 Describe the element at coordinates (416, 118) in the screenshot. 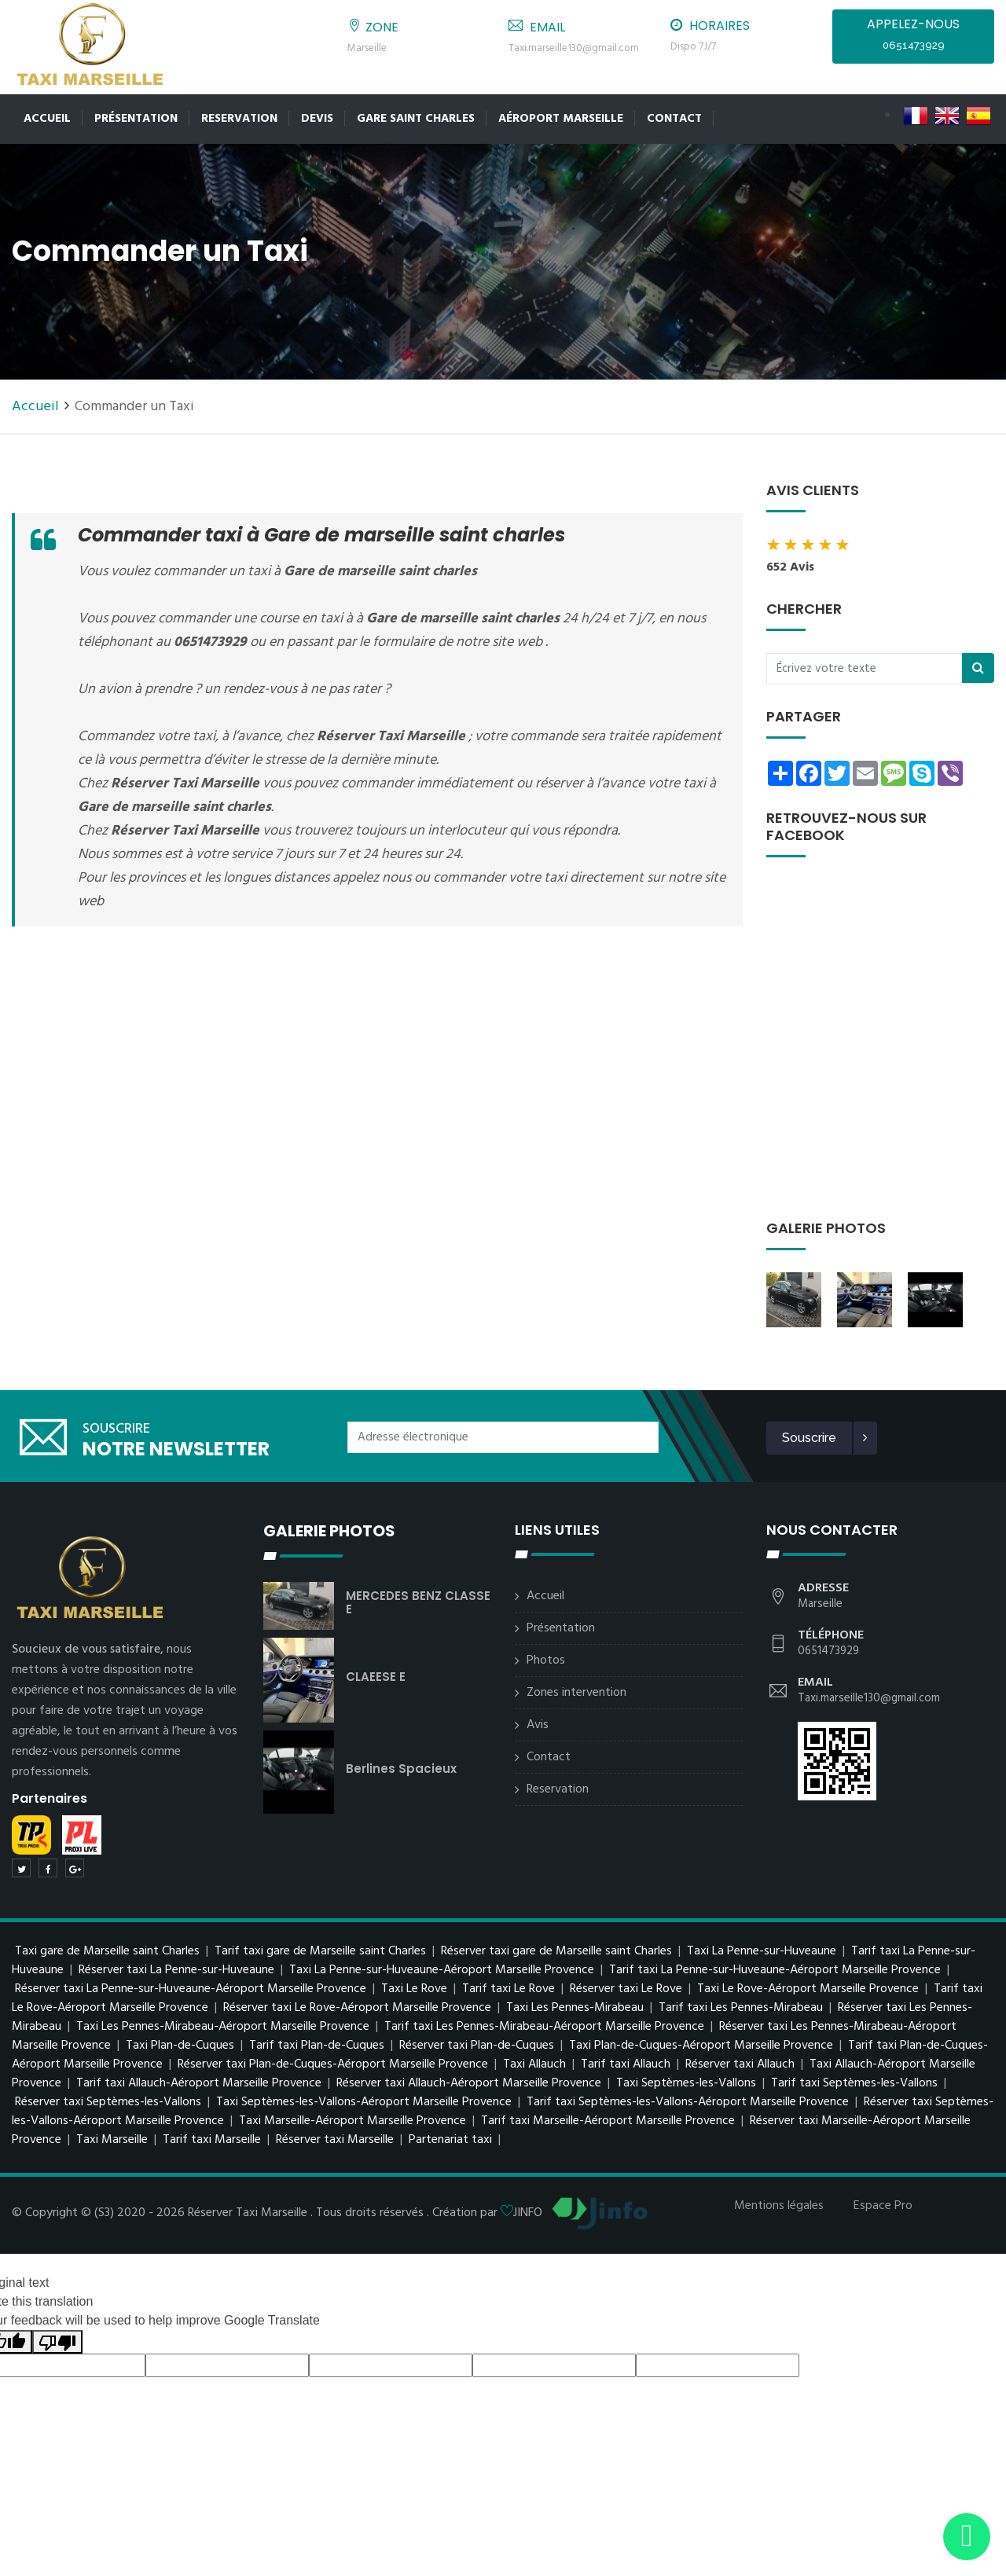

I see `Gare Saint Charles` at that location.